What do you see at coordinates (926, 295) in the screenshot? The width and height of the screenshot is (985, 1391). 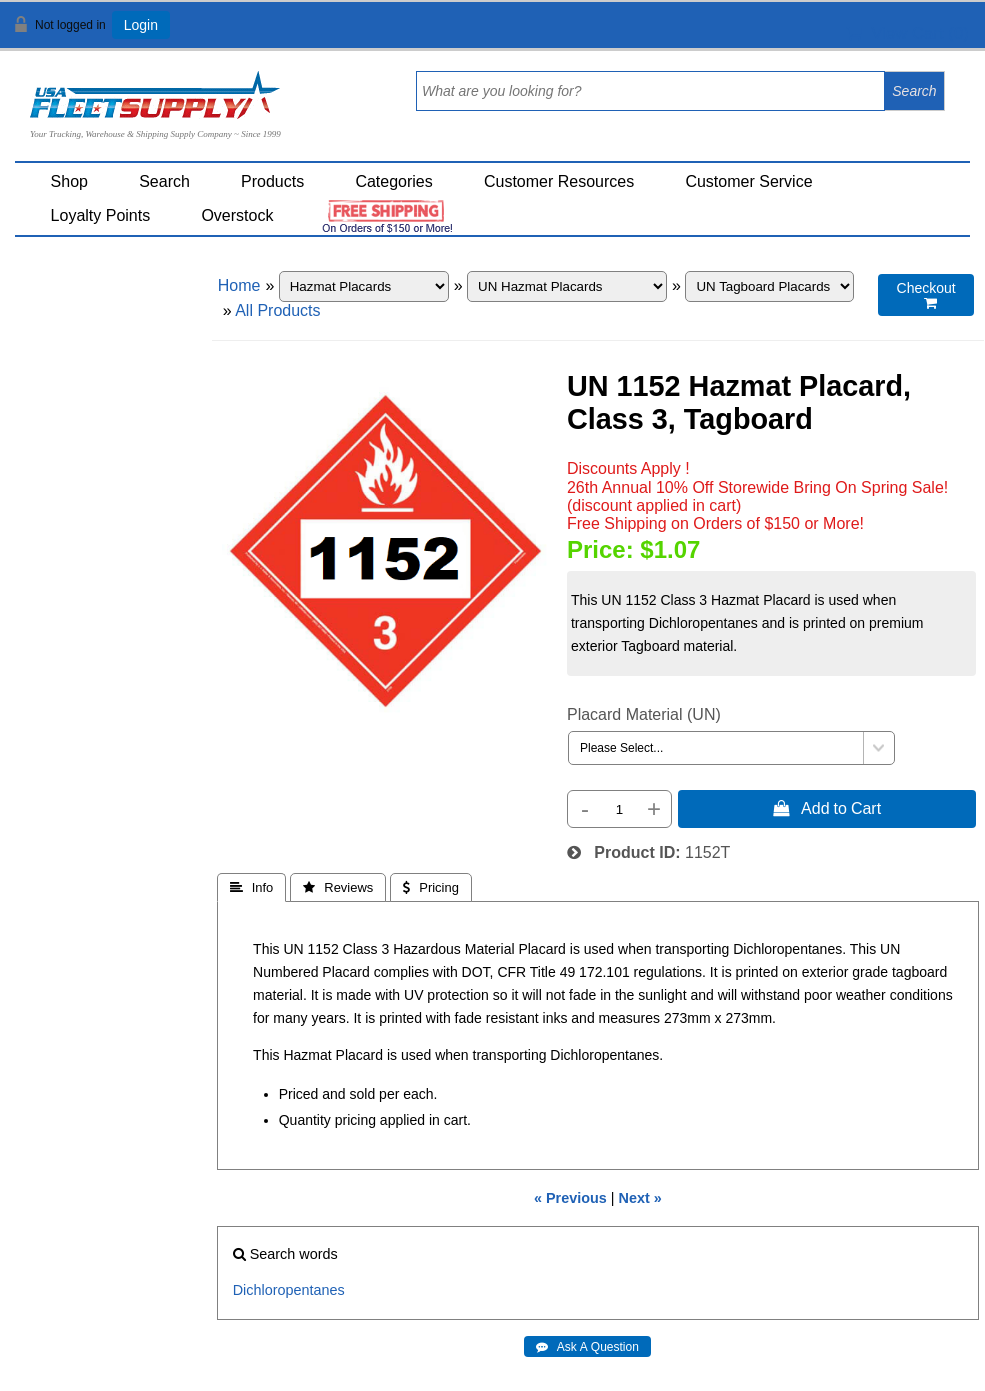 I see `Checkout ` at bounding box center [926, 295].